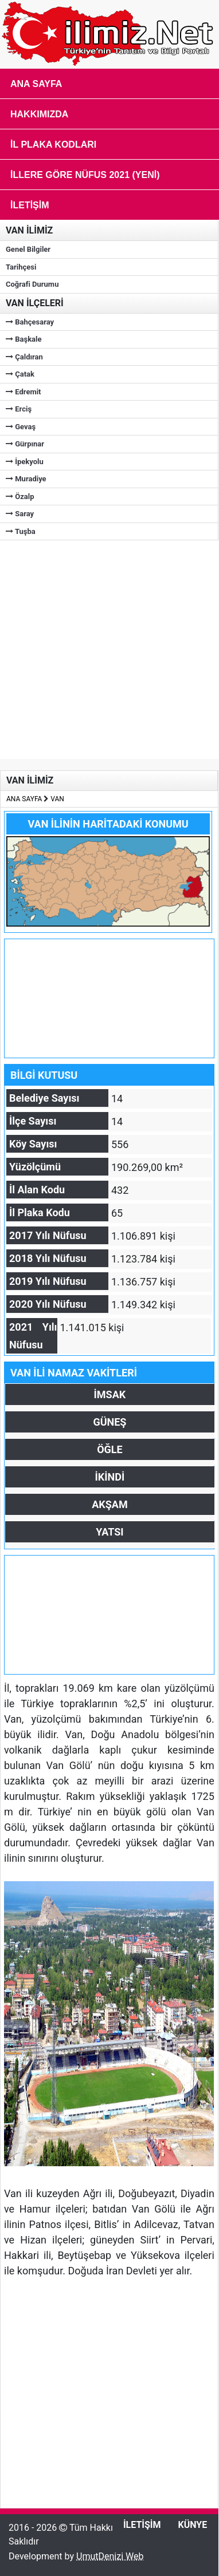 The image size is (219, 2576). I want to click on Bahçesaray, so click(30, 322).